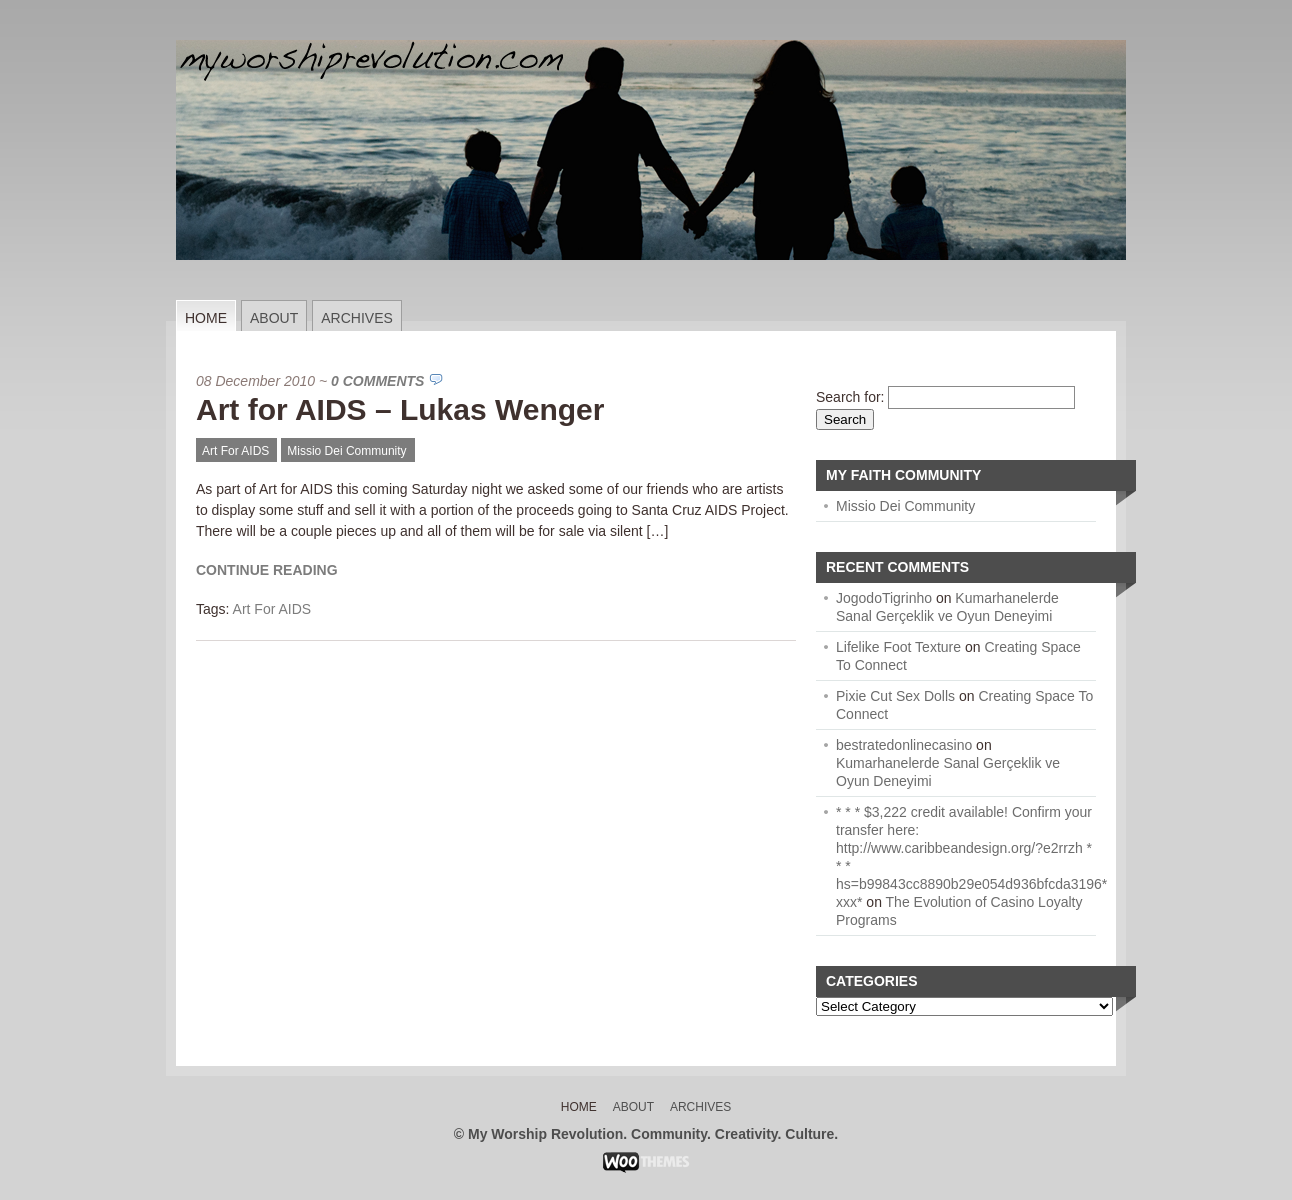 The width and height of the screenshot is (1292, 1200). I want to click on Art For AIDS, so click(235, 451).